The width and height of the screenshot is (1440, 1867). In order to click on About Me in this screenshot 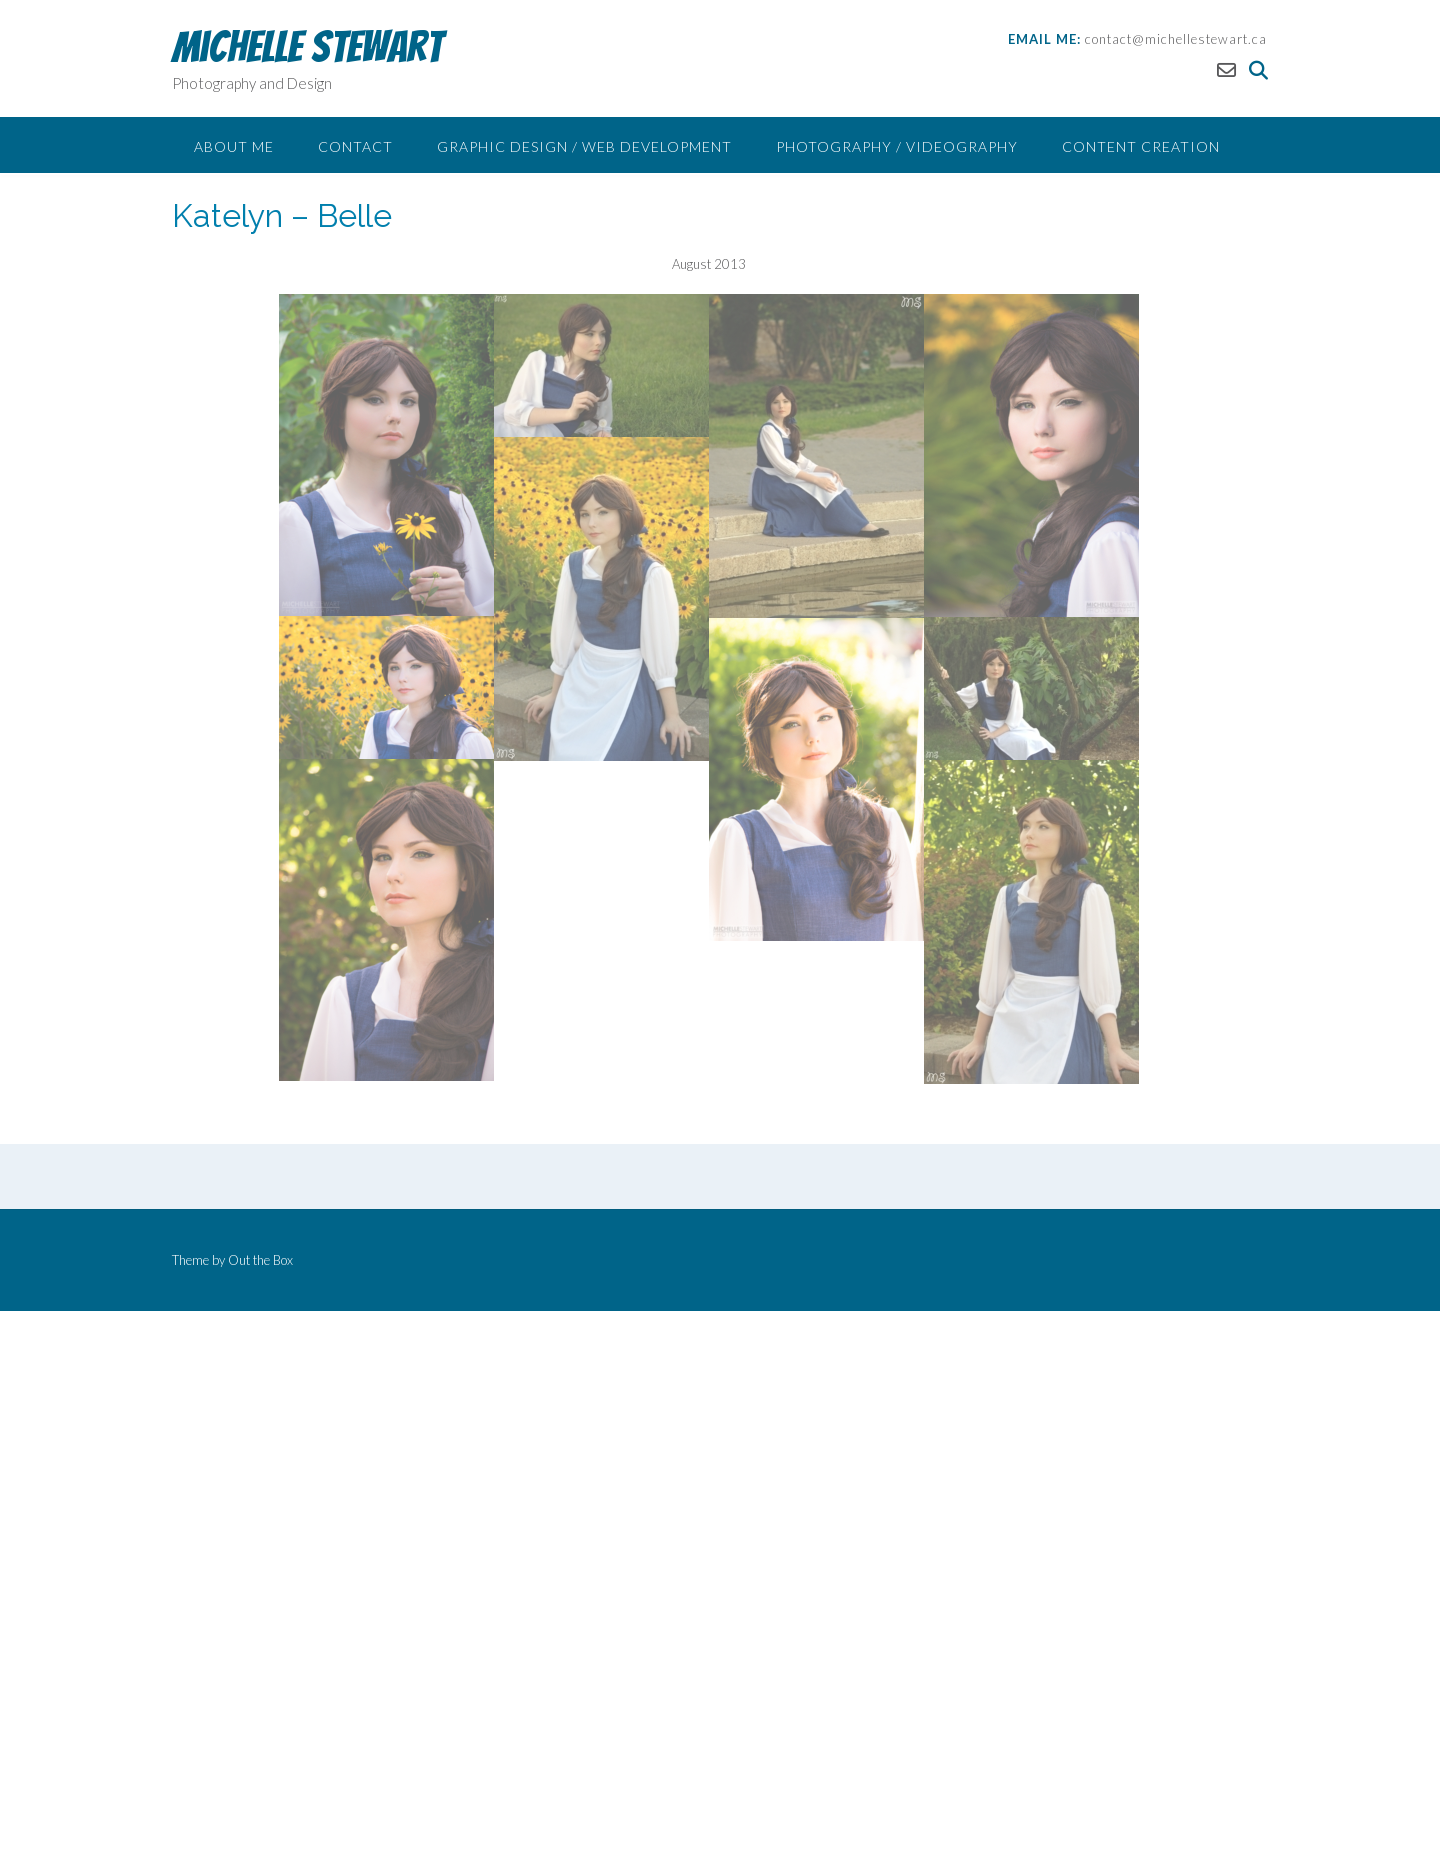, I will do `click(234, 146)`.